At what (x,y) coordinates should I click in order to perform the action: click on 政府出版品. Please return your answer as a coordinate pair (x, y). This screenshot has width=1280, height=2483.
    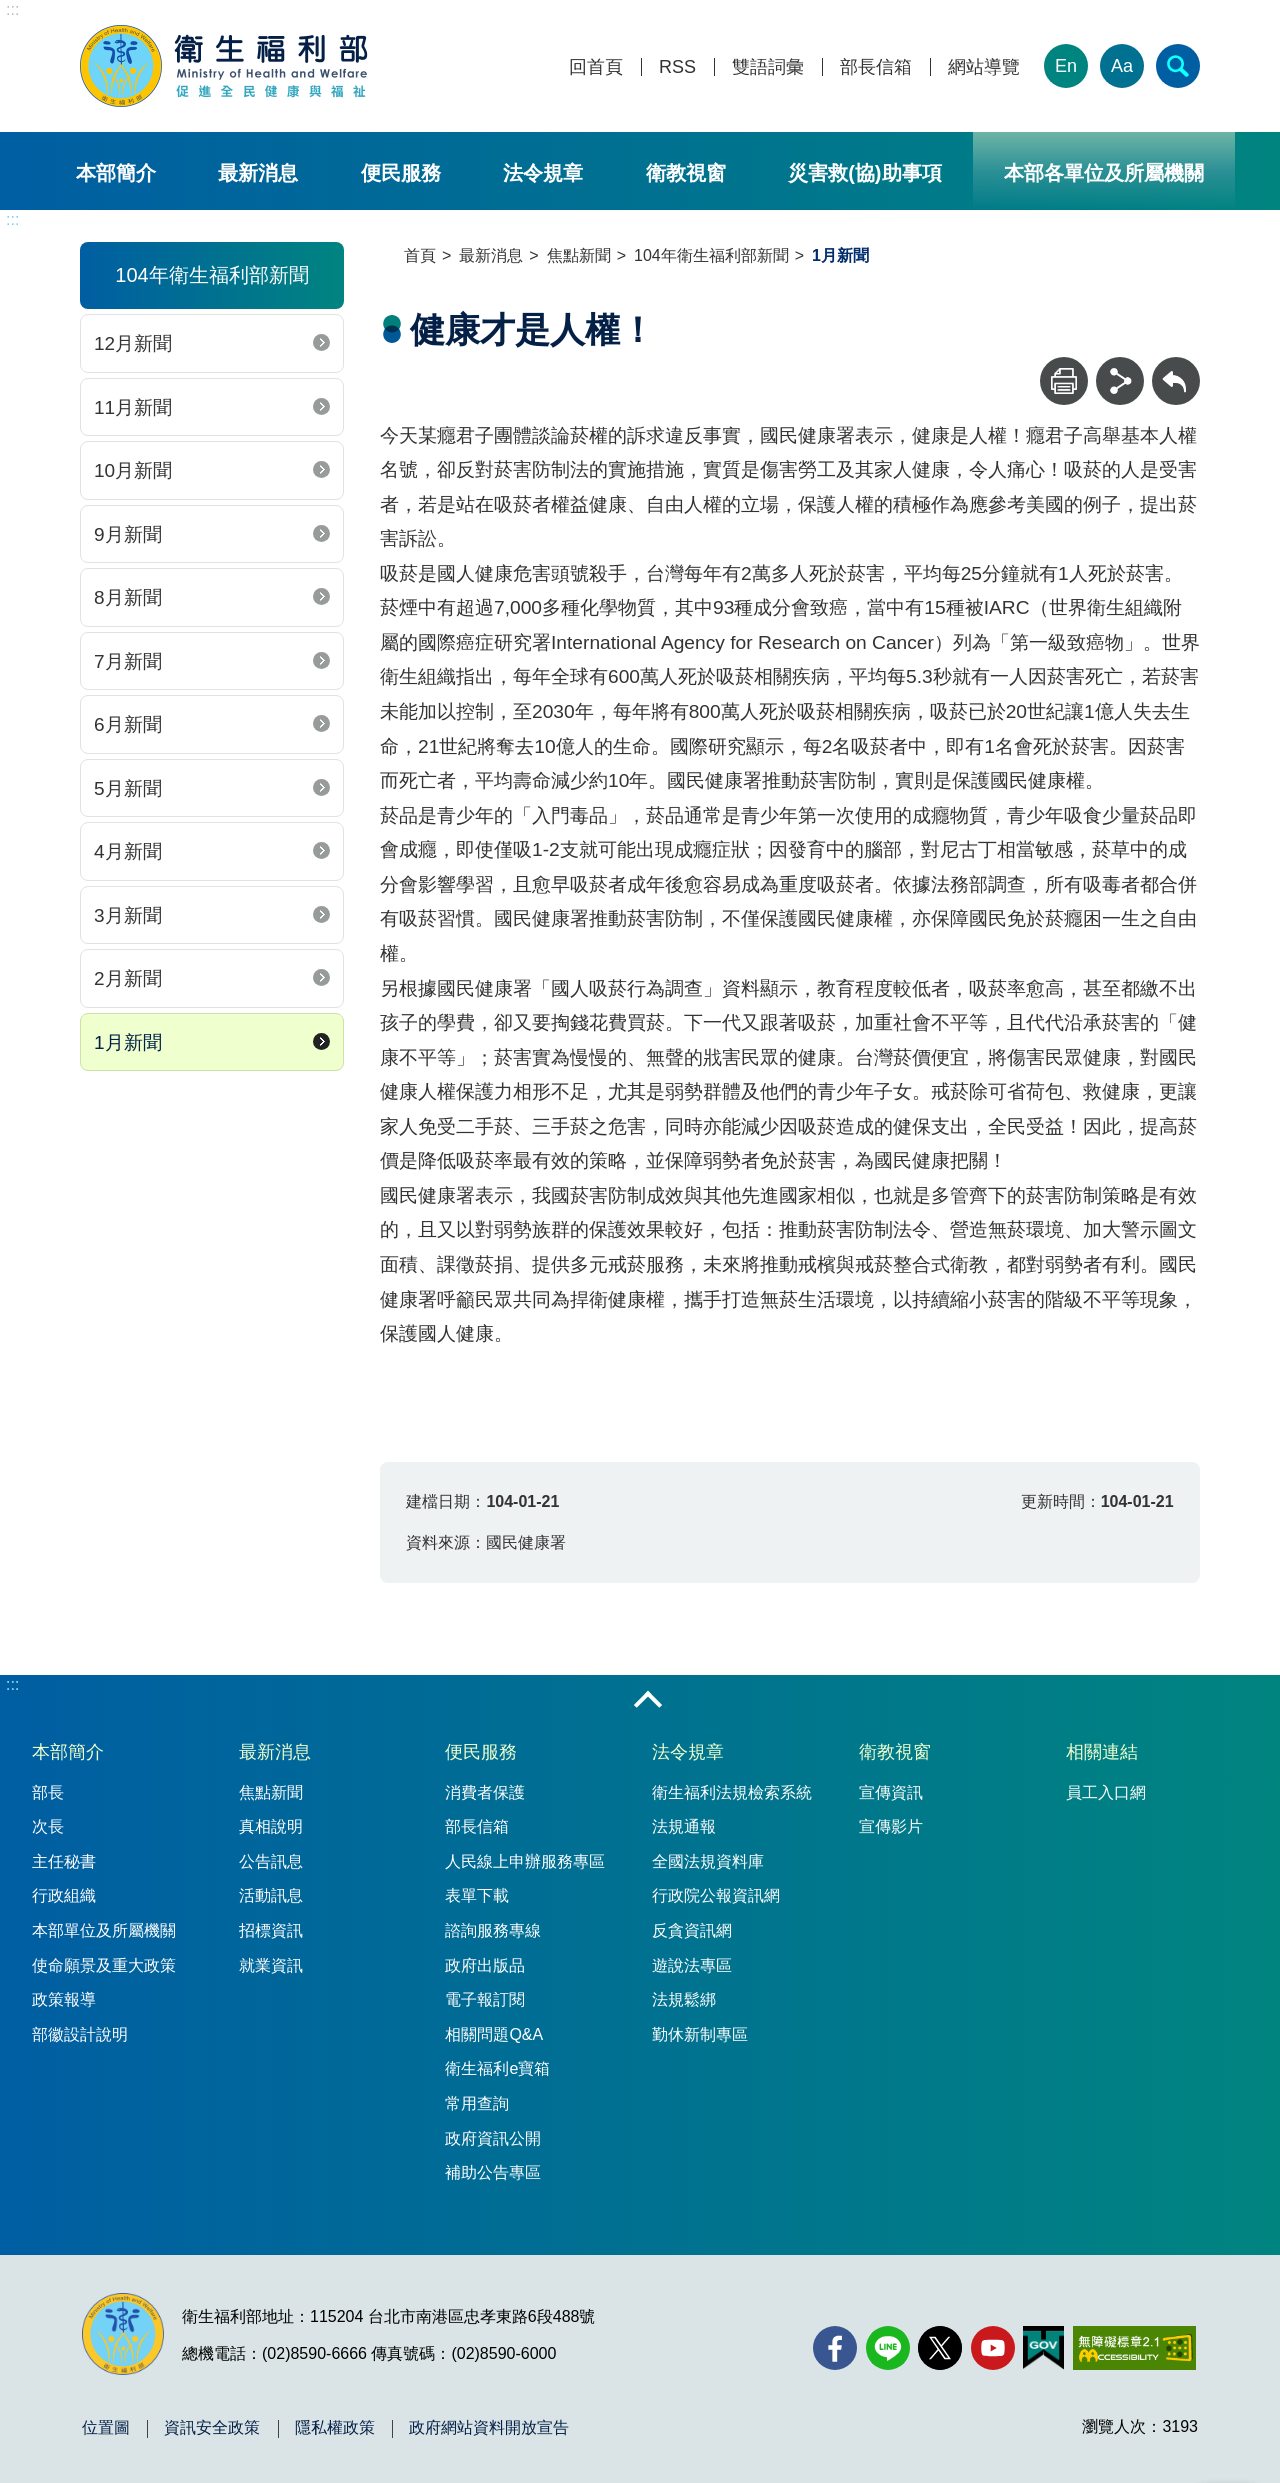
    Looking at the image, I should click on (485, 1965).